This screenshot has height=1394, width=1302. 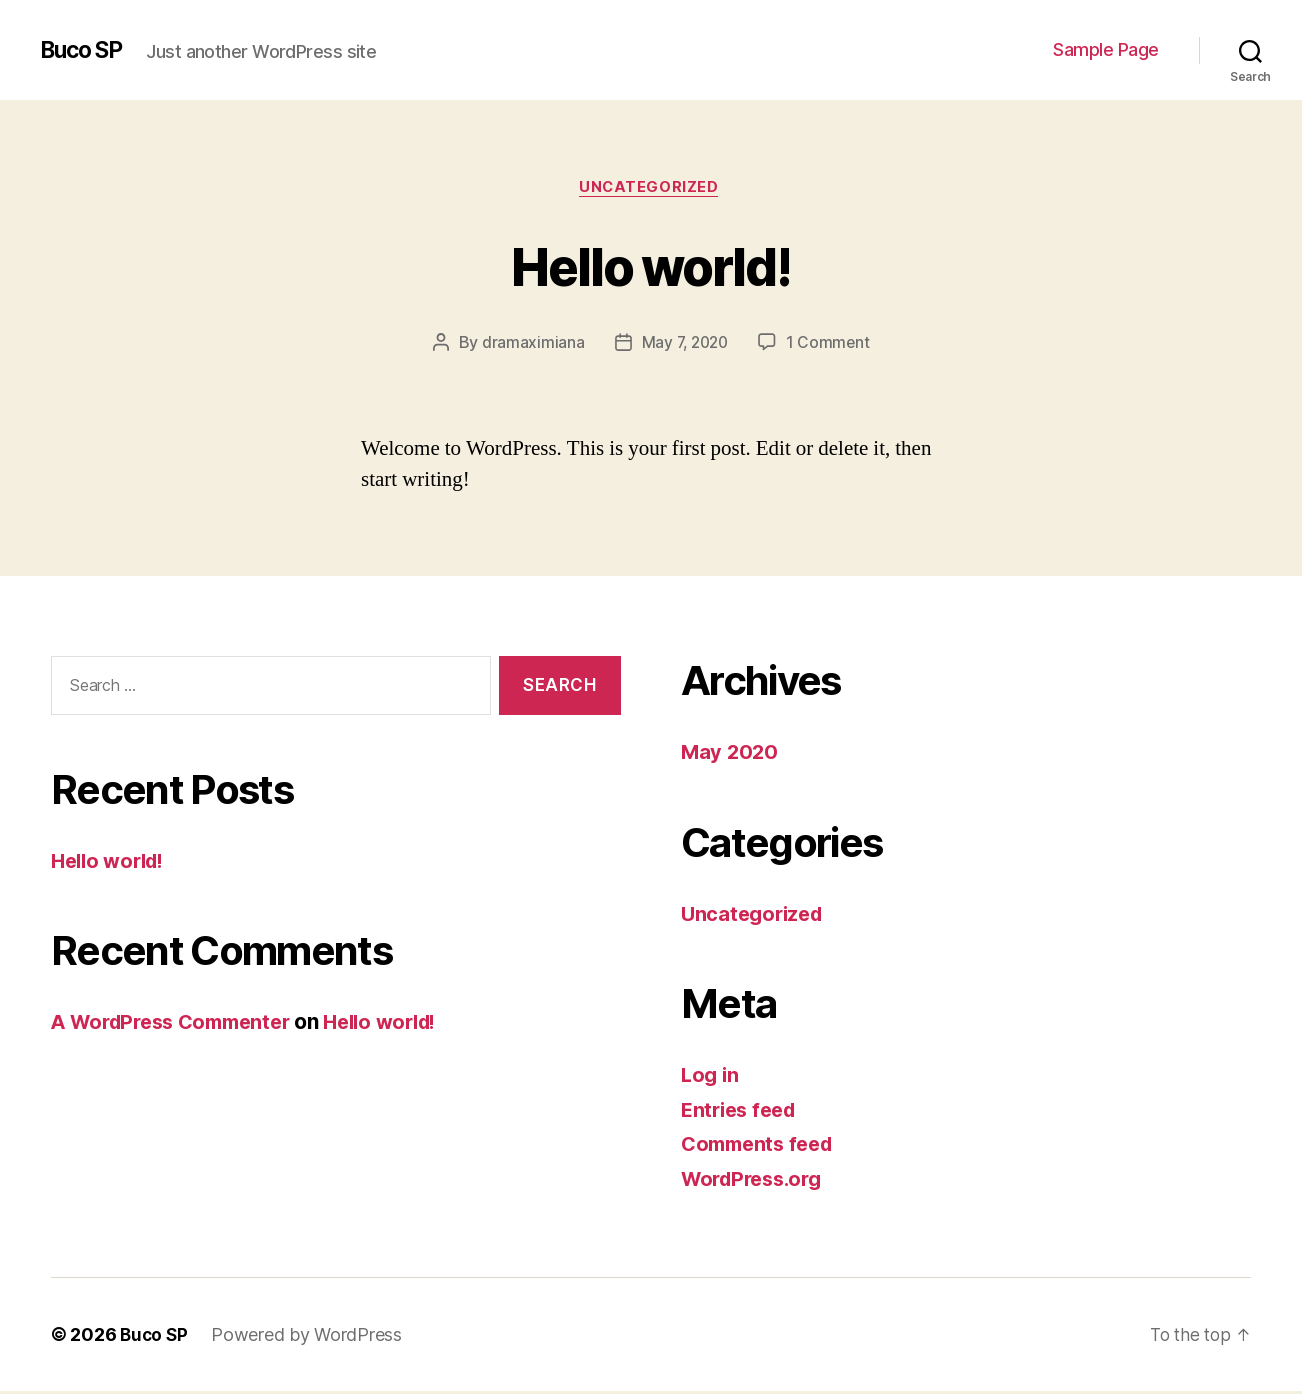 What do you see at coordinates (762, 1146) in the screenshot?
I see `Comments feed` at bounding box center [762, 1146].